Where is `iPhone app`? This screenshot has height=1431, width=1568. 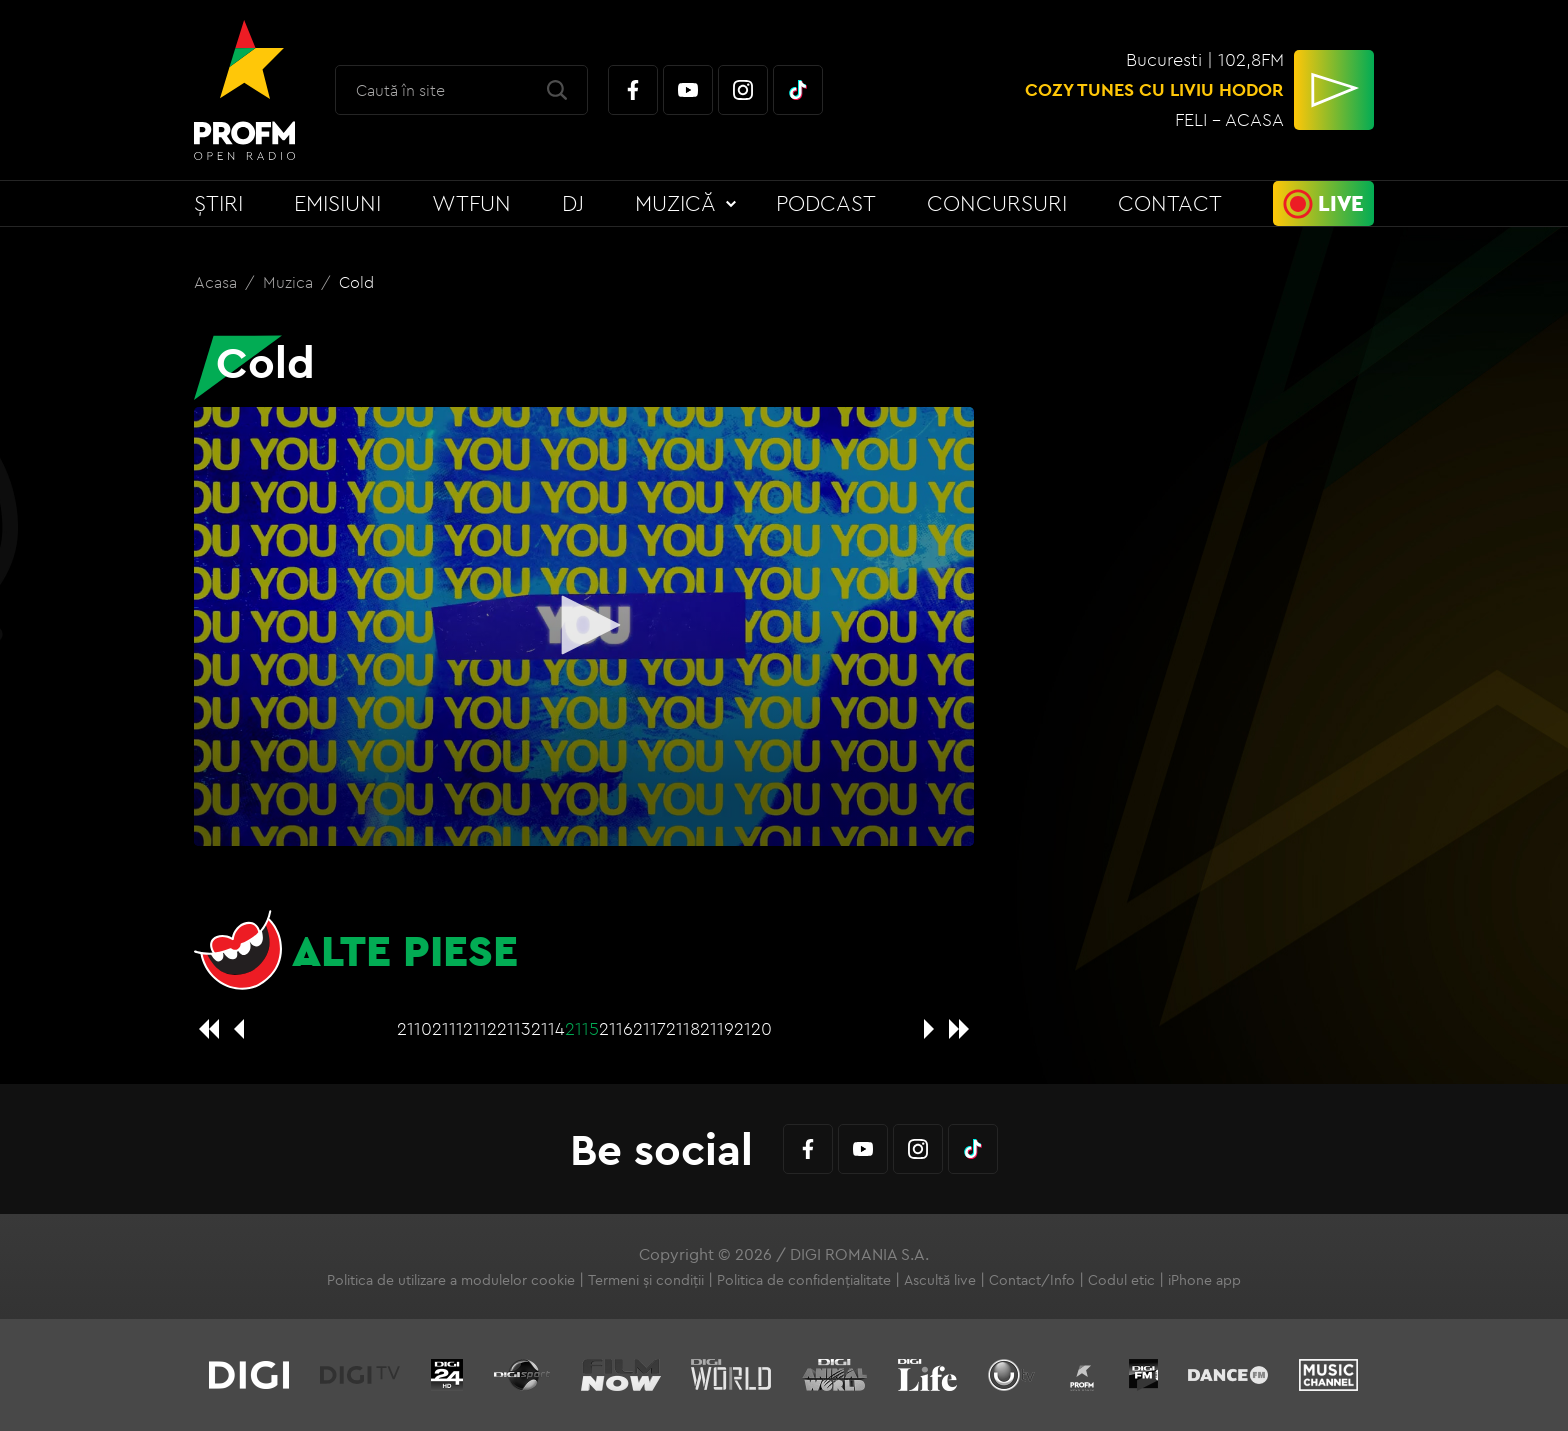 iPhone app is located at coordinates (1204, 1280).